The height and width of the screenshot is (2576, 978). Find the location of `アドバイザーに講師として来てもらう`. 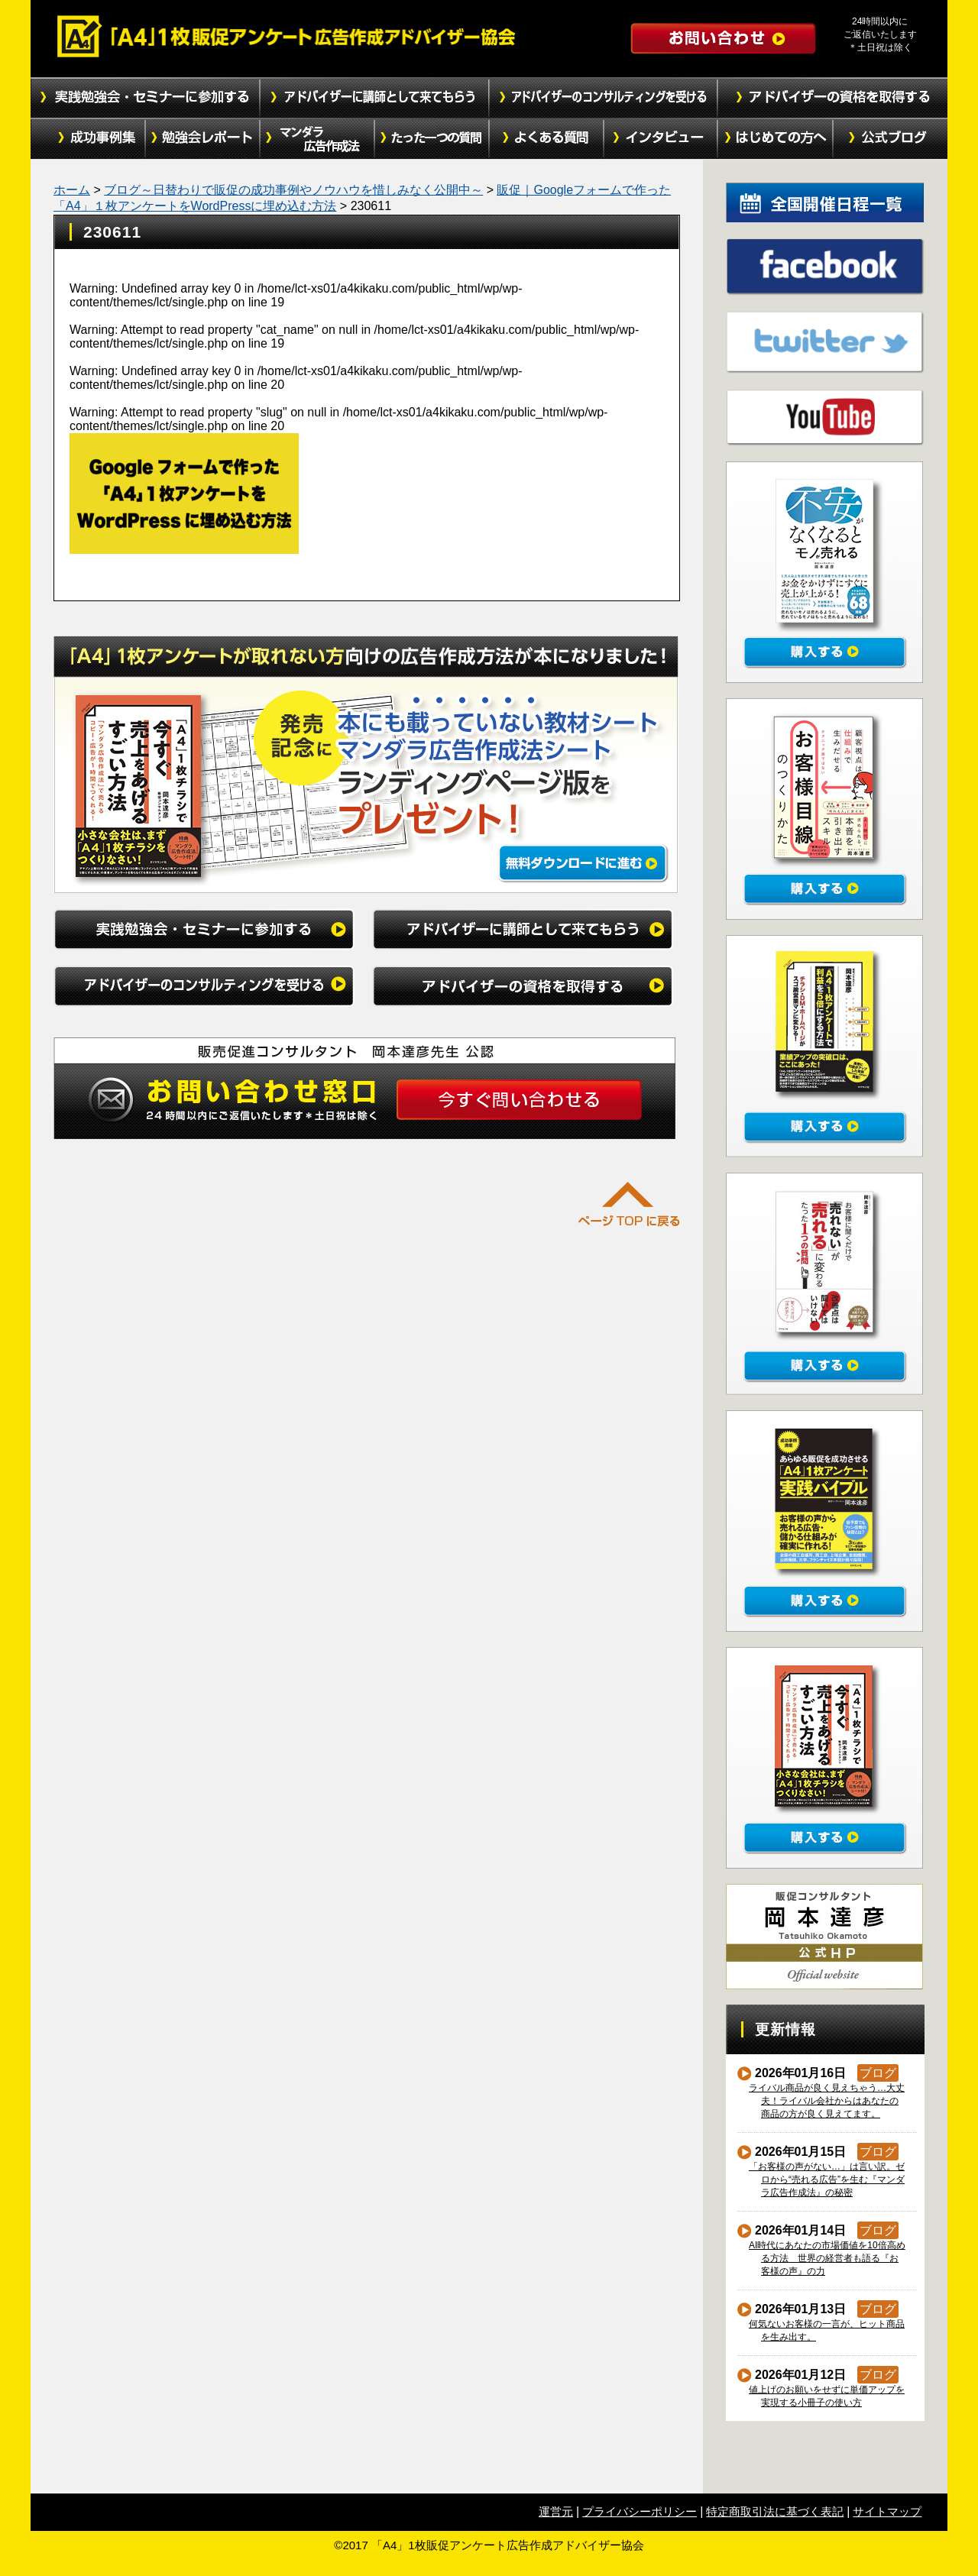

アドバイザーに講師として来てもらう is located at coordinates (374, 97).